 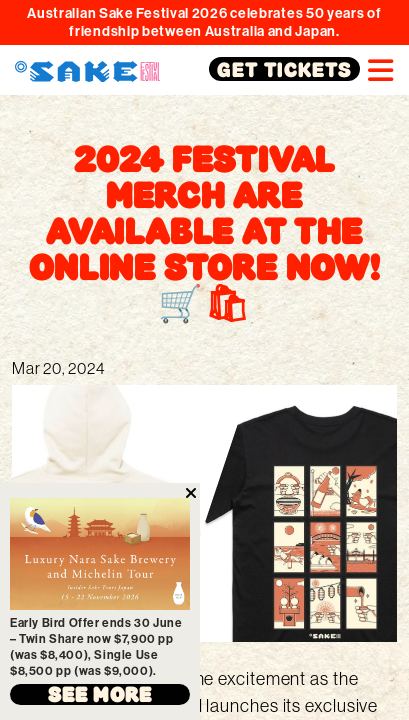 I want to click on GET TICKETS, so click(x=284, y=69).